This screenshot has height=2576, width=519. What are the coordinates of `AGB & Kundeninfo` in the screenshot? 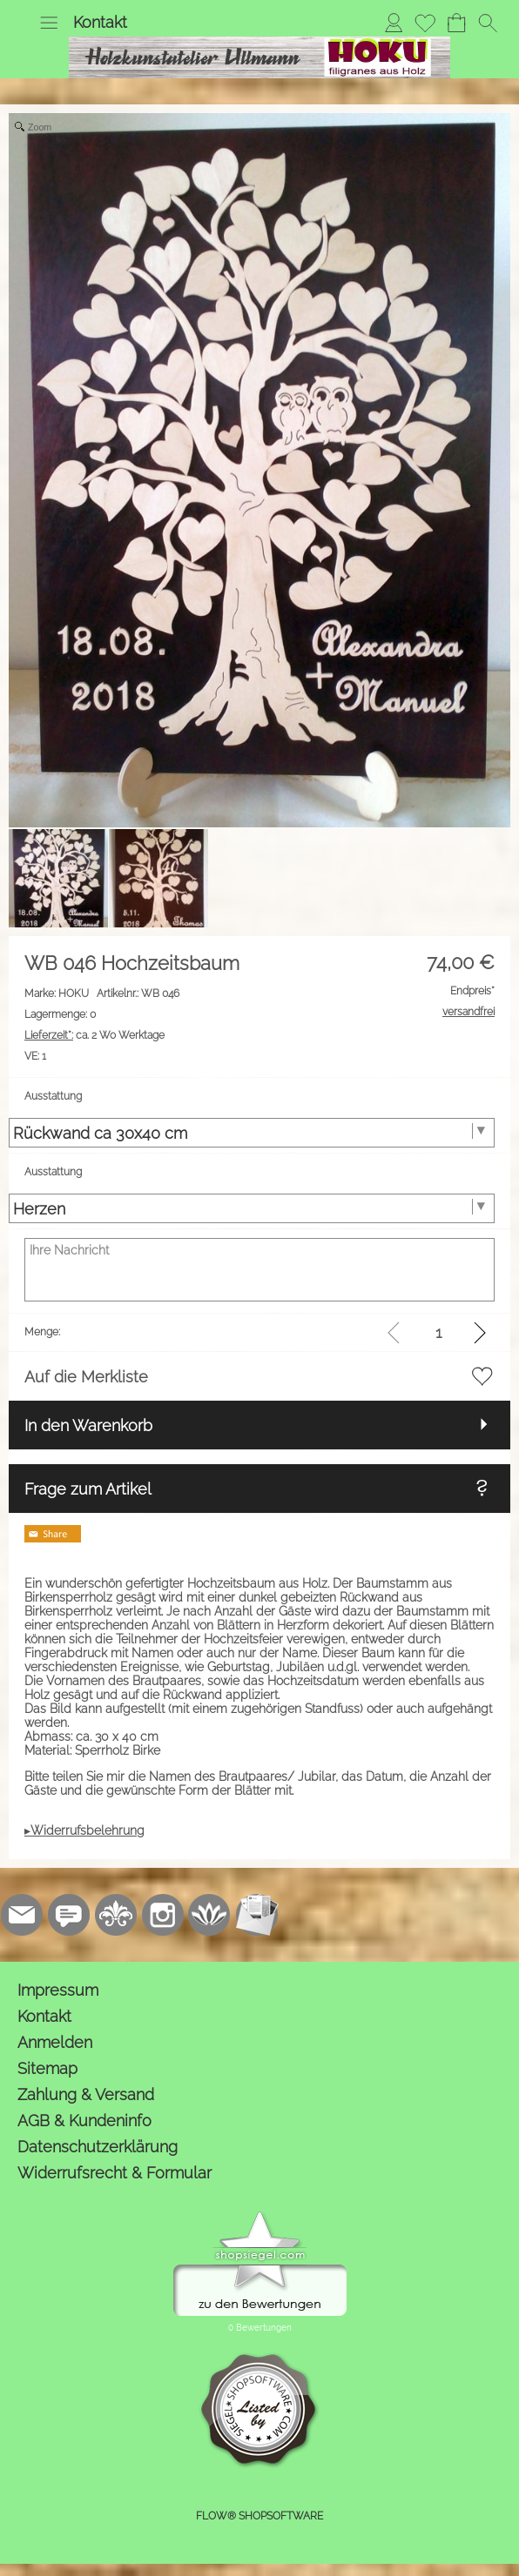 It's located at (84, 2120).